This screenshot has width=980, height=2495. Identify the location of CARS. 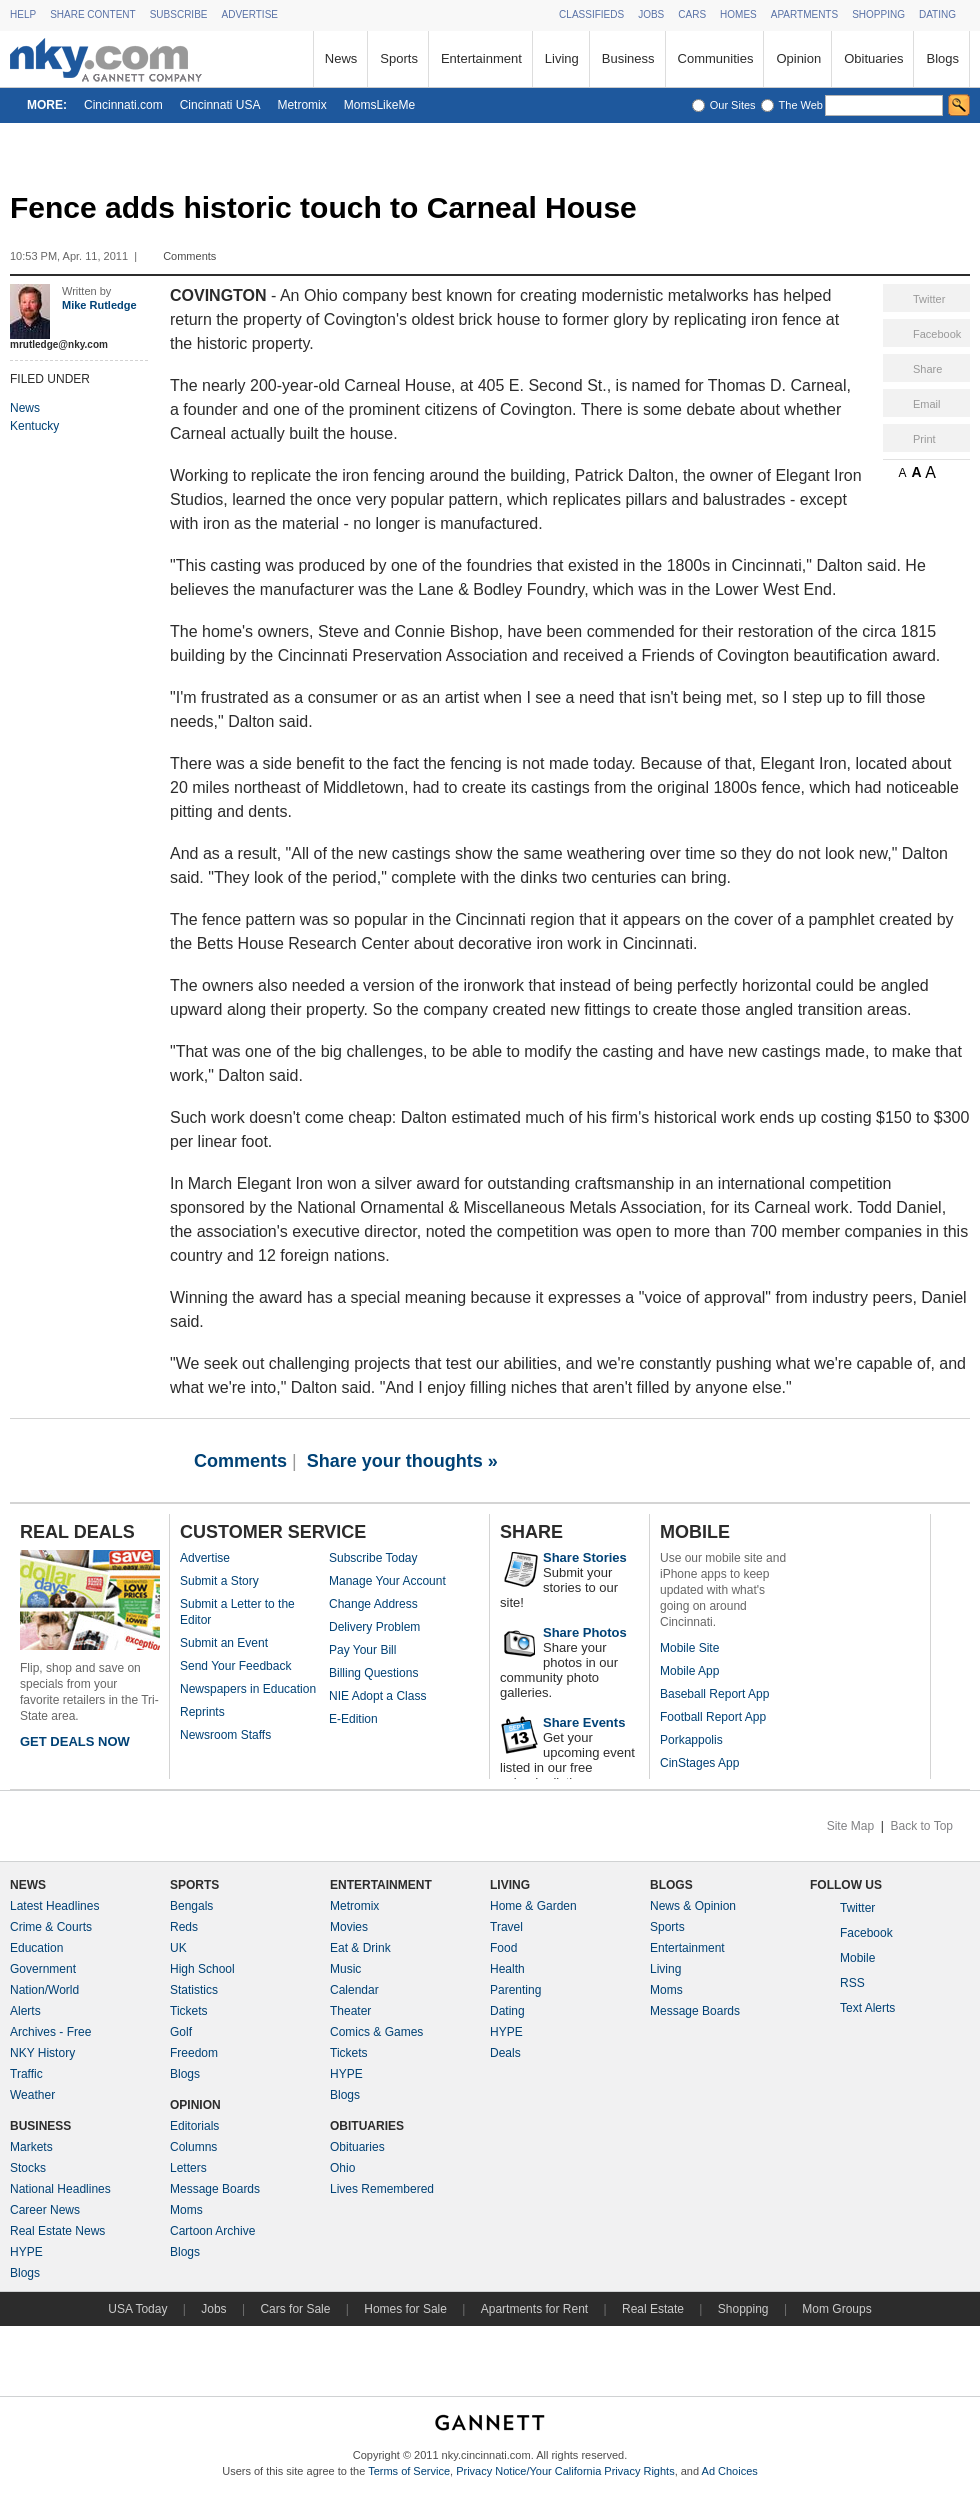
(692, 14).